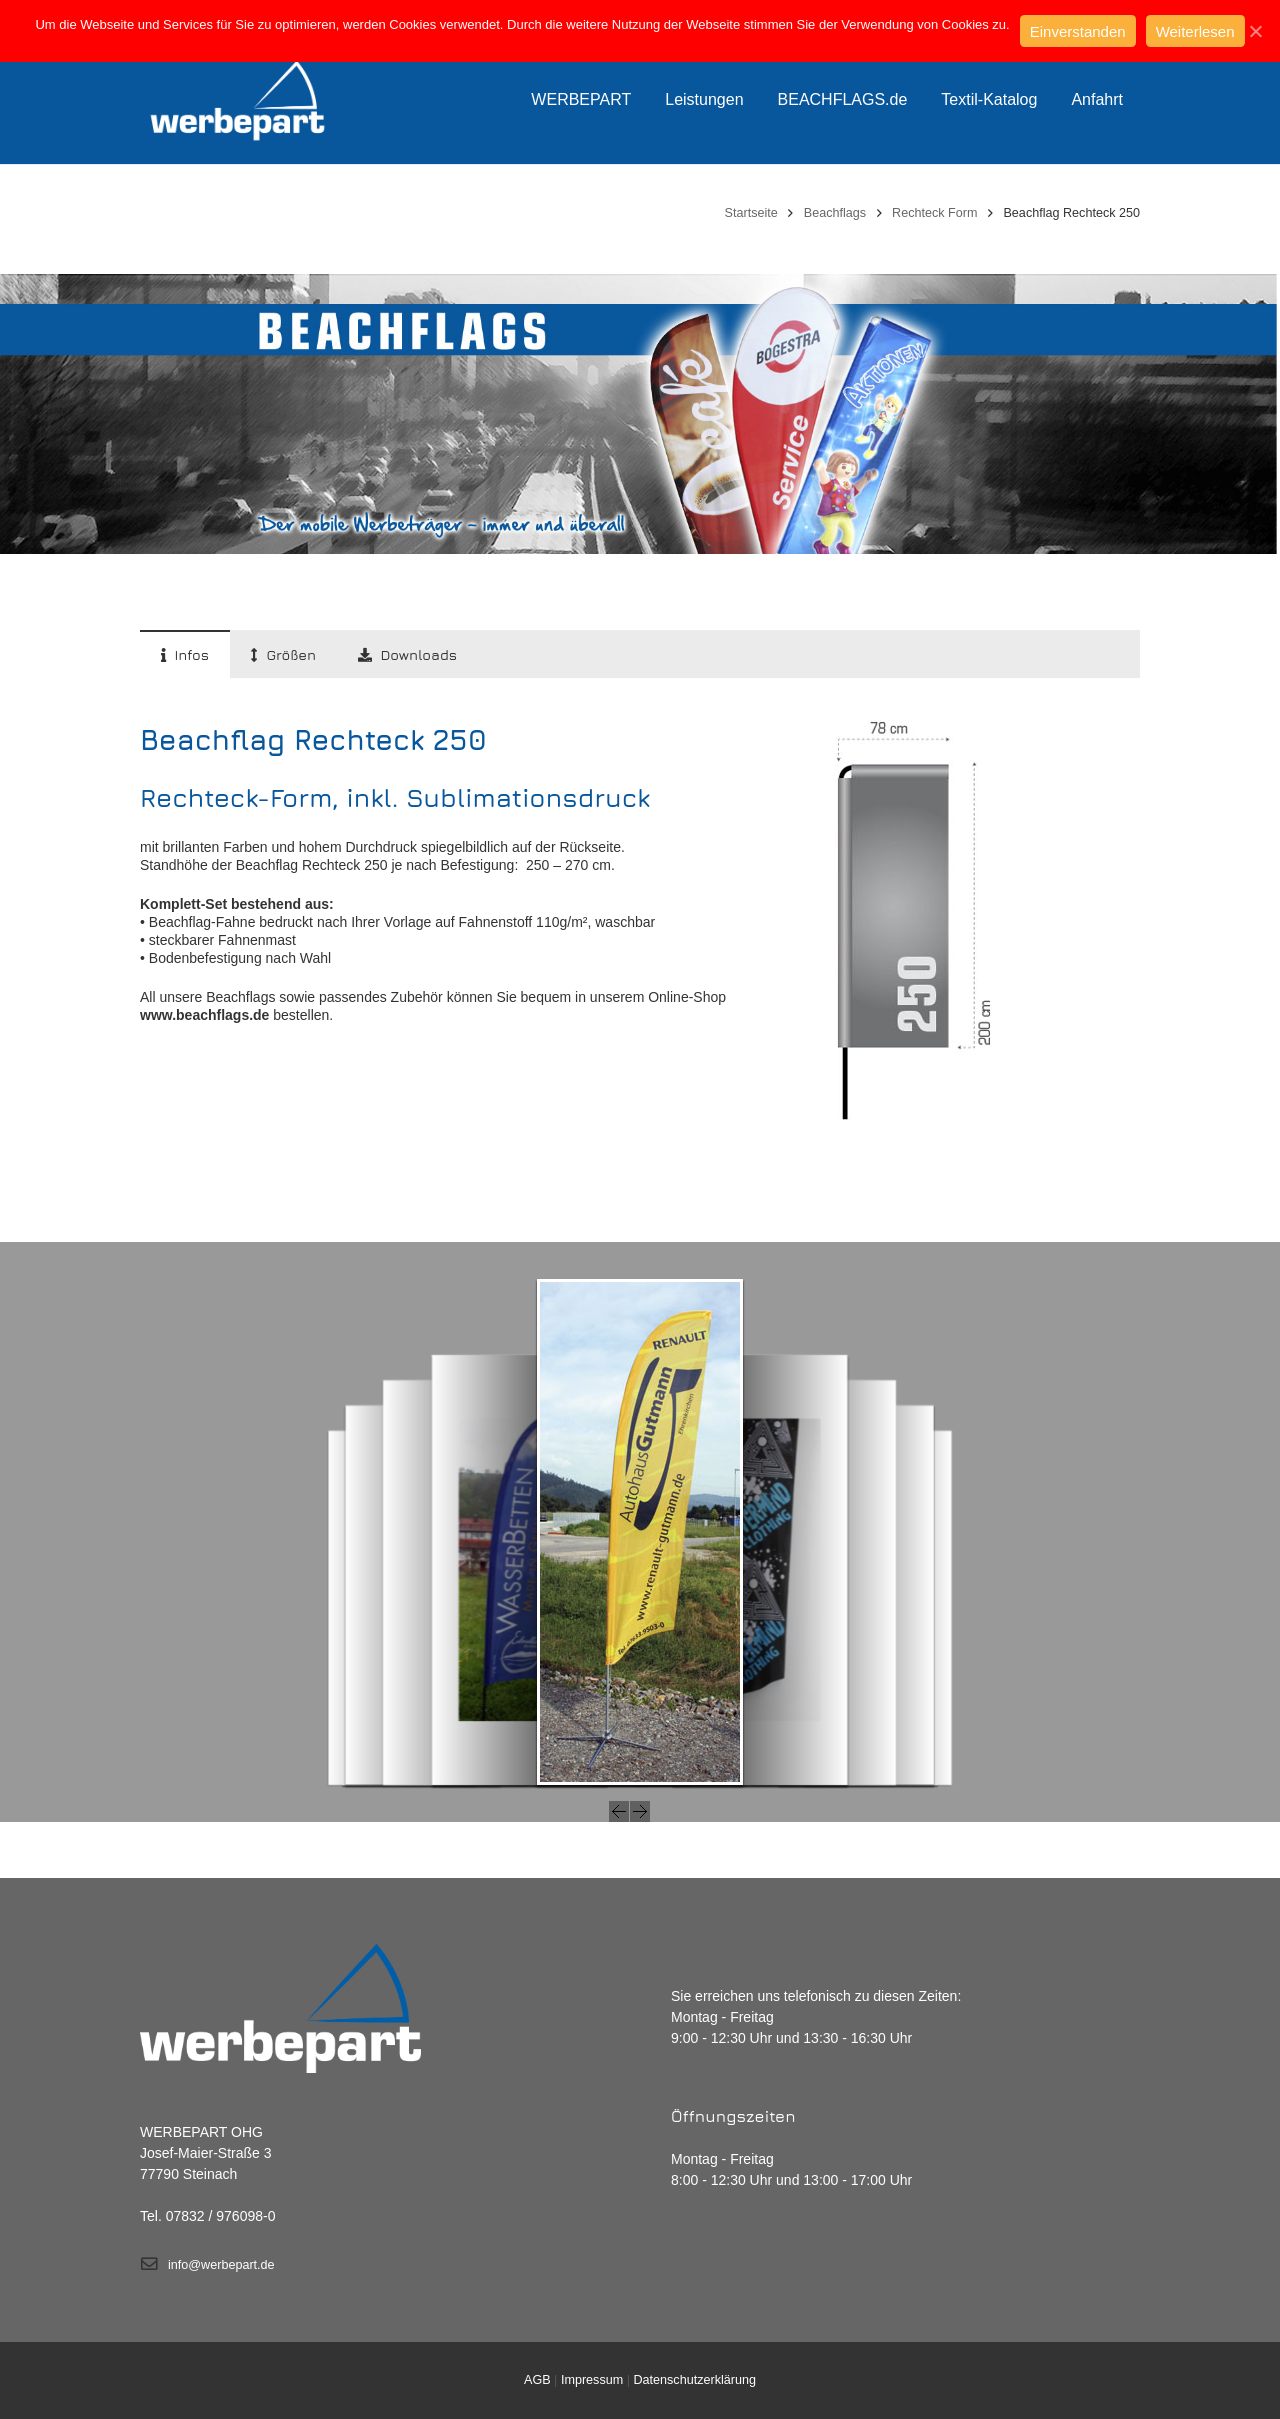 Image resolution: width=1280 pixels, height=2419 pixels. I want to click on AGB, so click(537, 2380).